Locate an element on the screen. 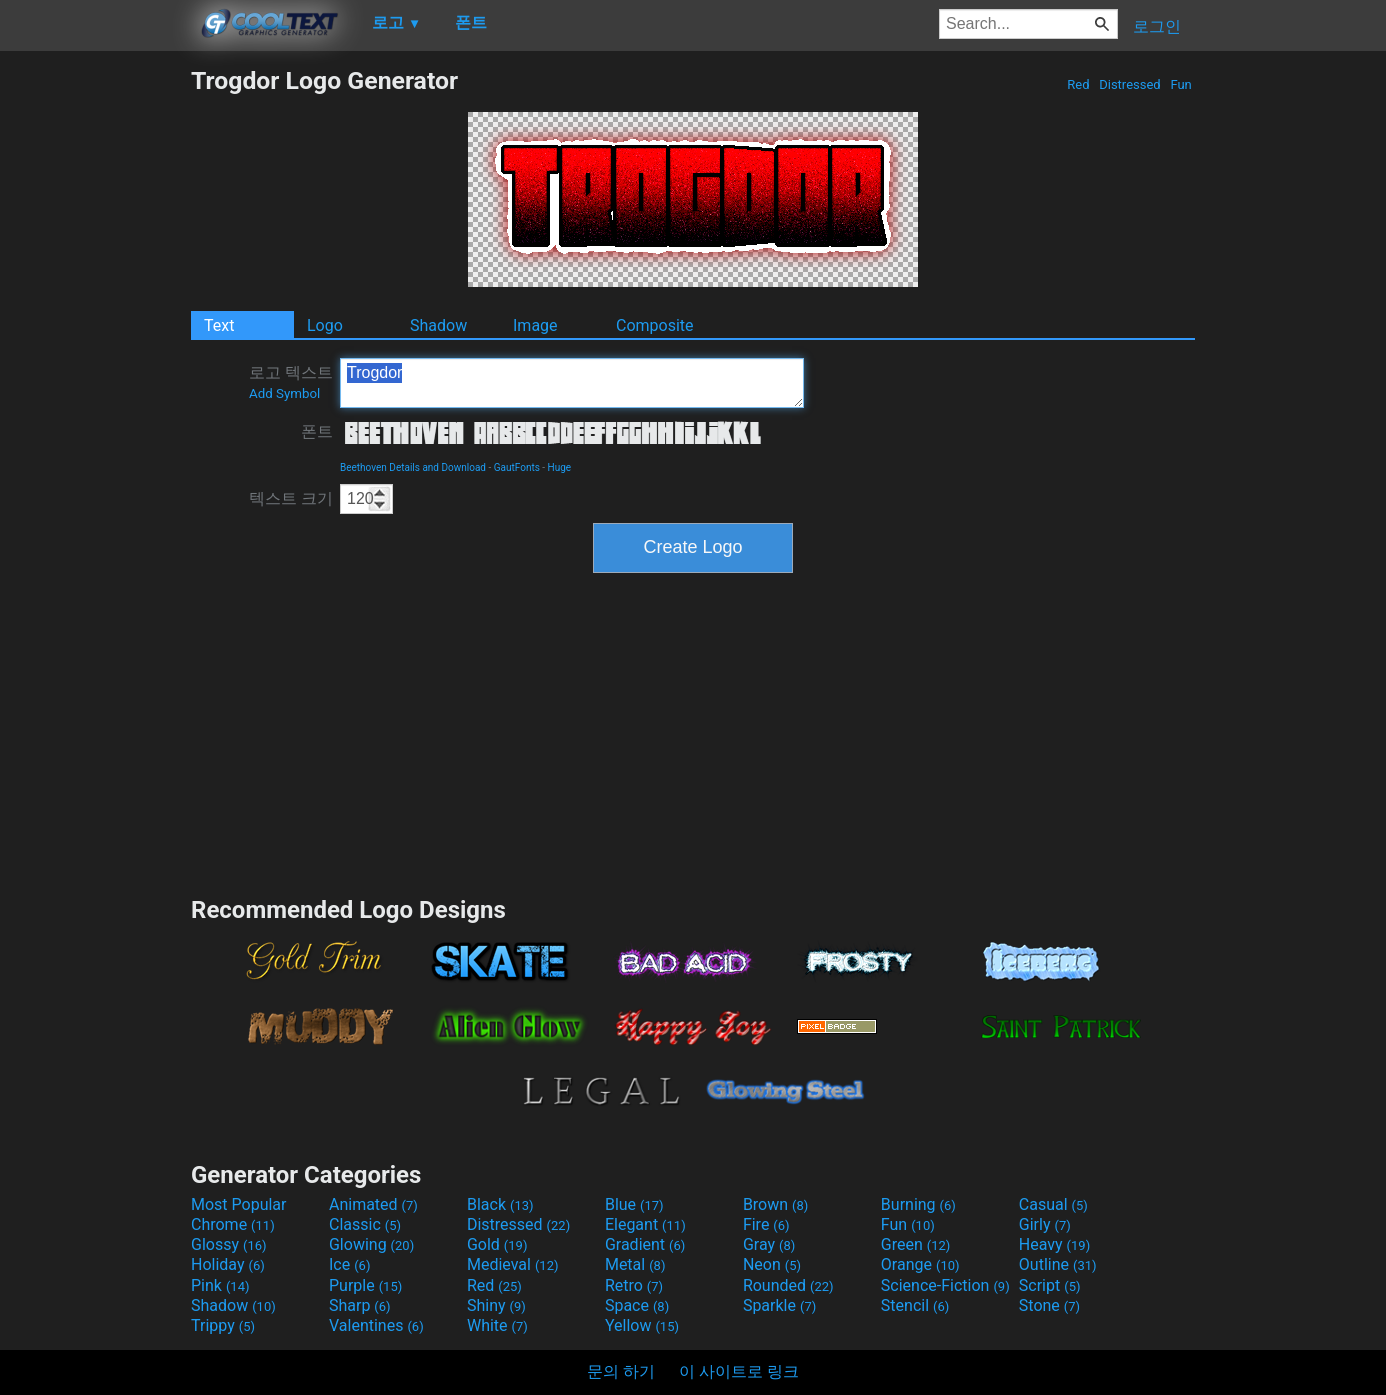 This screenshot has width=1386, height=1395. 이 사이트로 링크 is located at coordinates (739, 1371).